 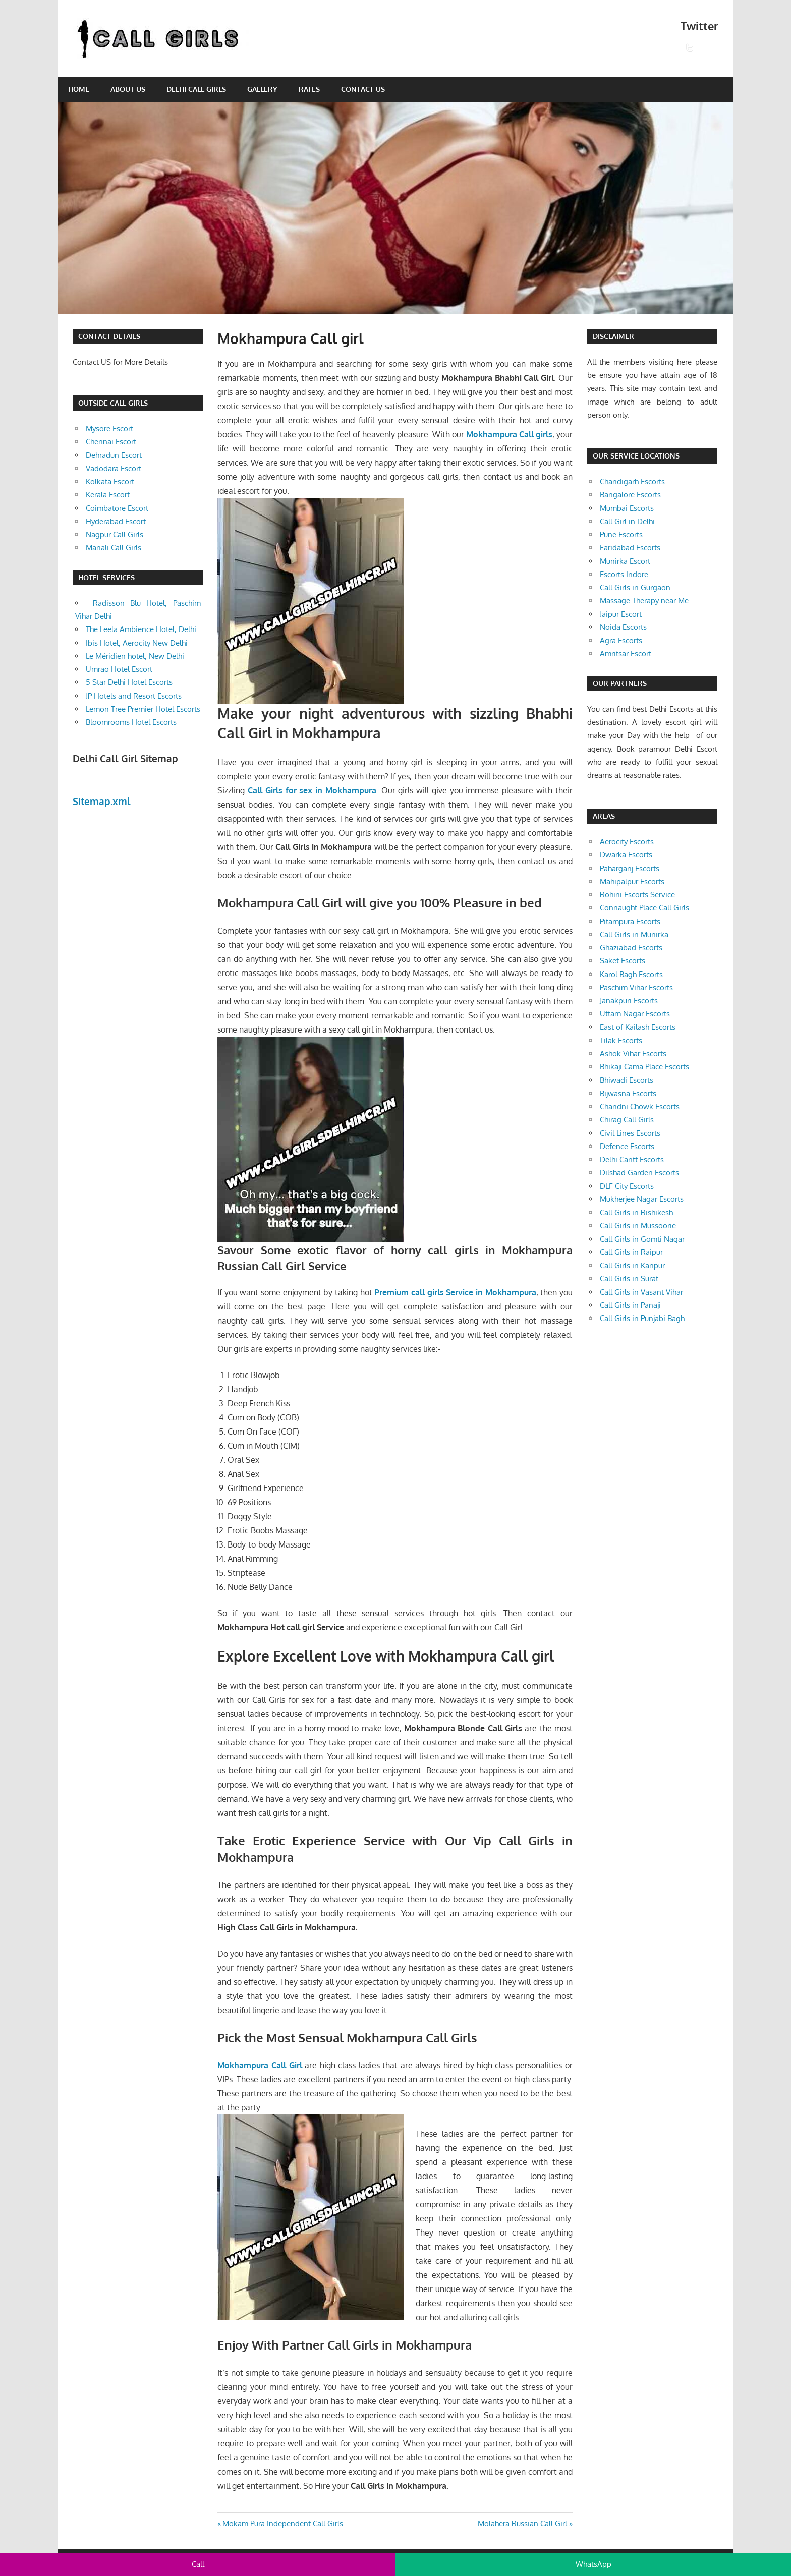 I want to click on Jaipur Escort, so click(x=621, y=614).